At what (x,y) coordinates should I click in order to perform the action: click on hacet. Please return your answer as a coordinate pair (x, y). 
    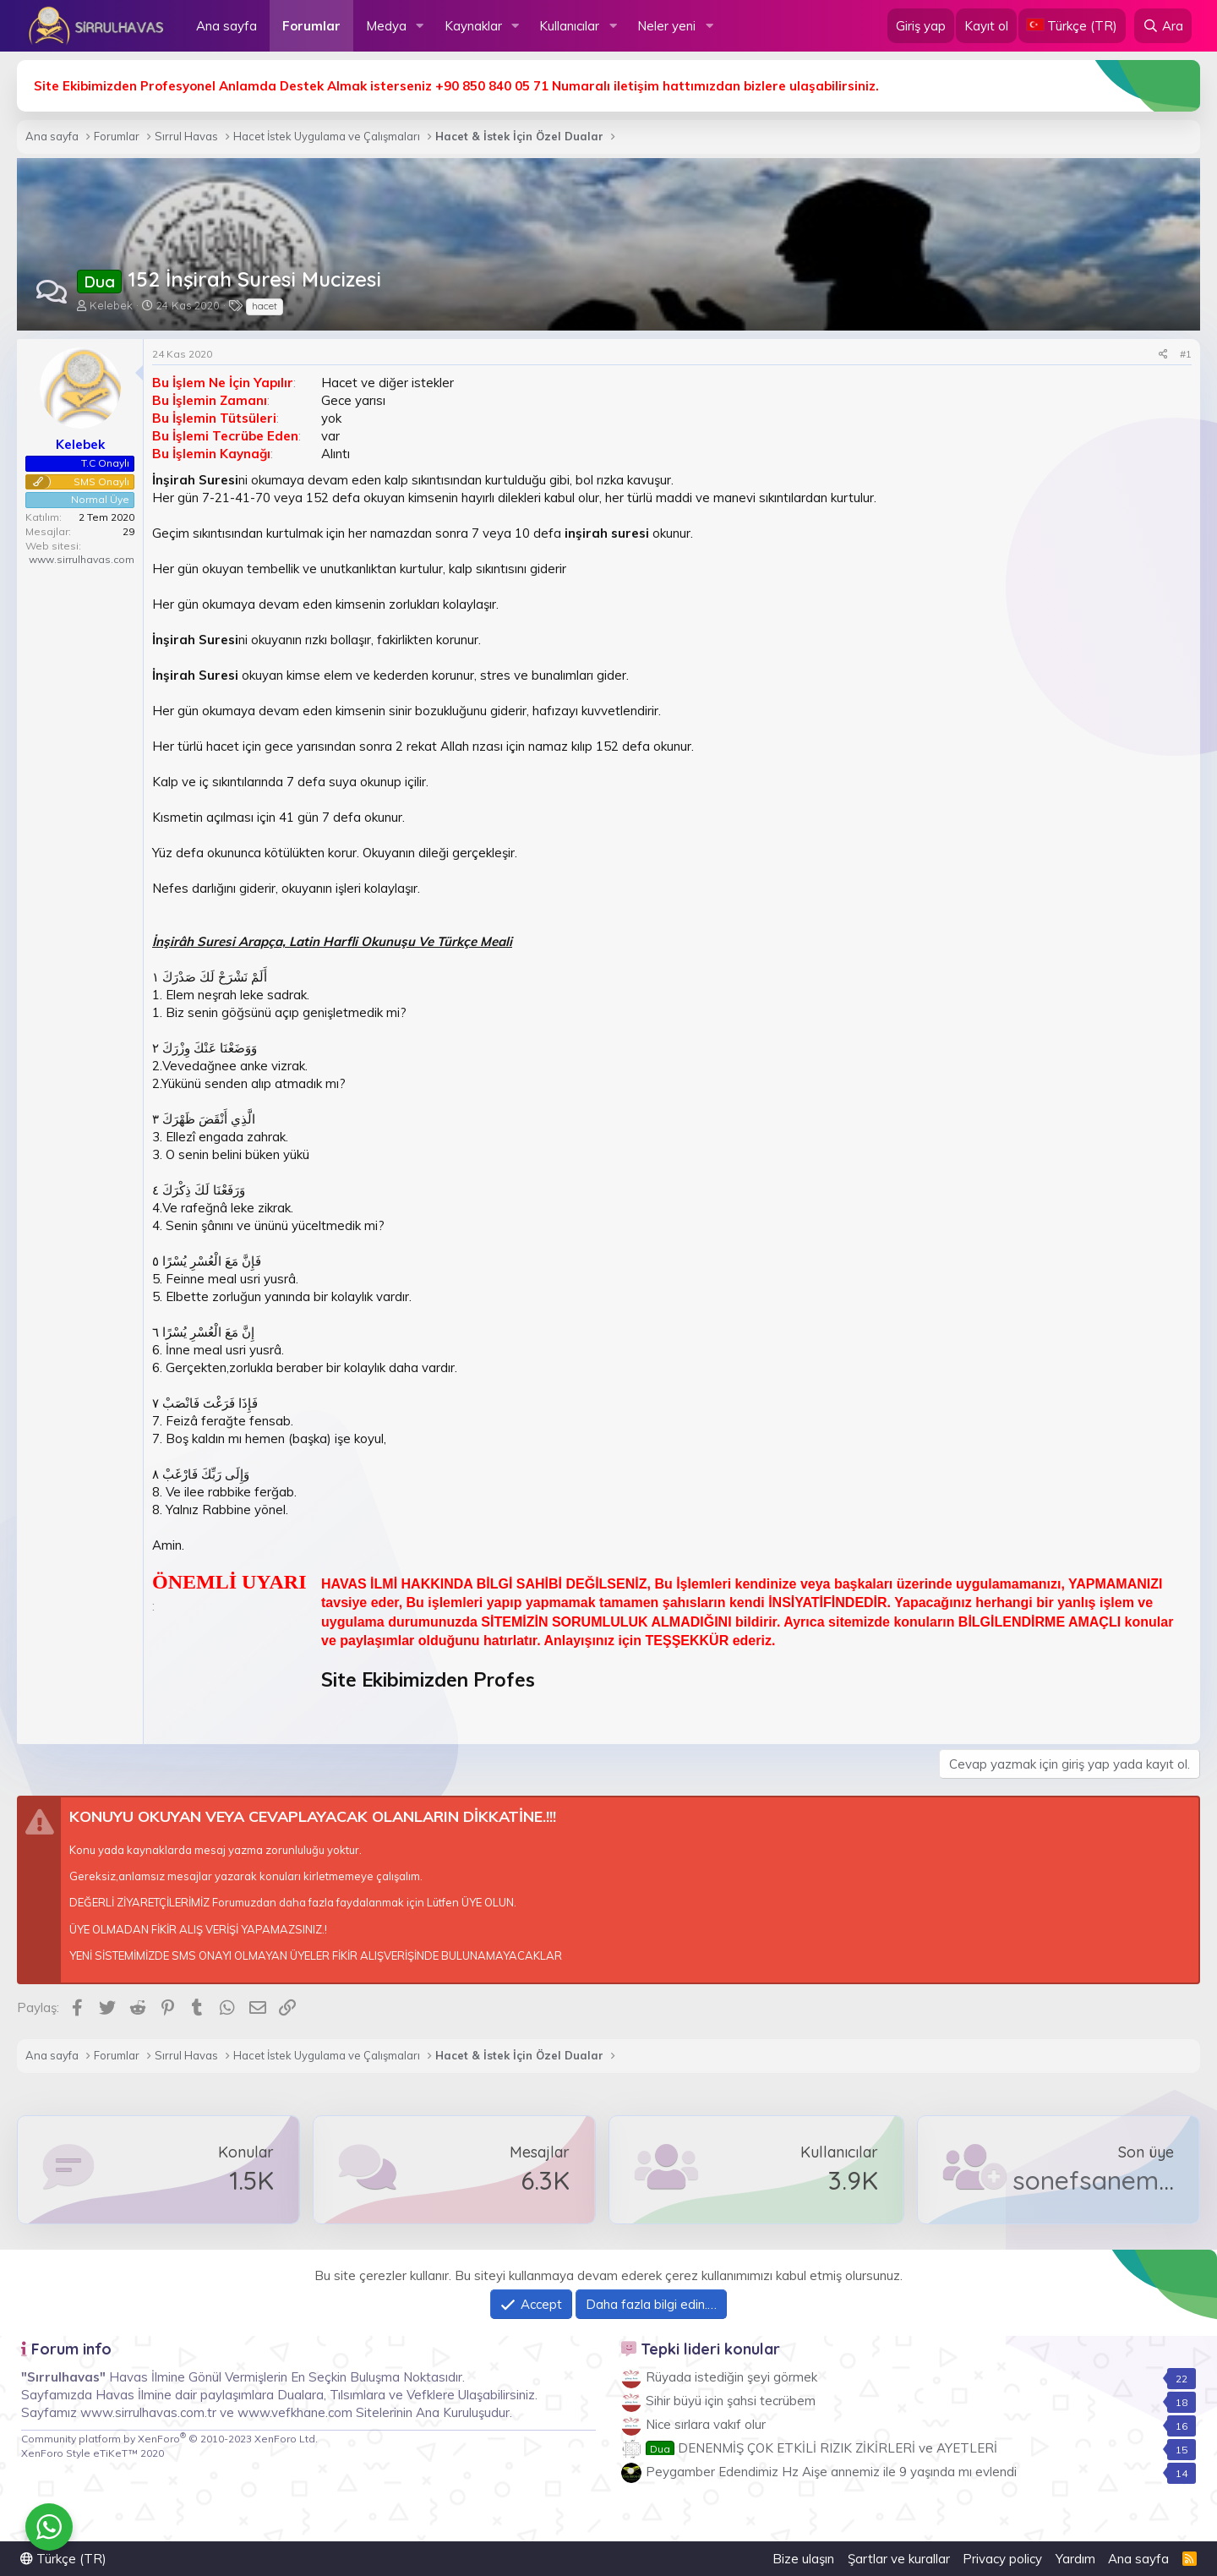
    Looking at the image, I should click on (264, 305).